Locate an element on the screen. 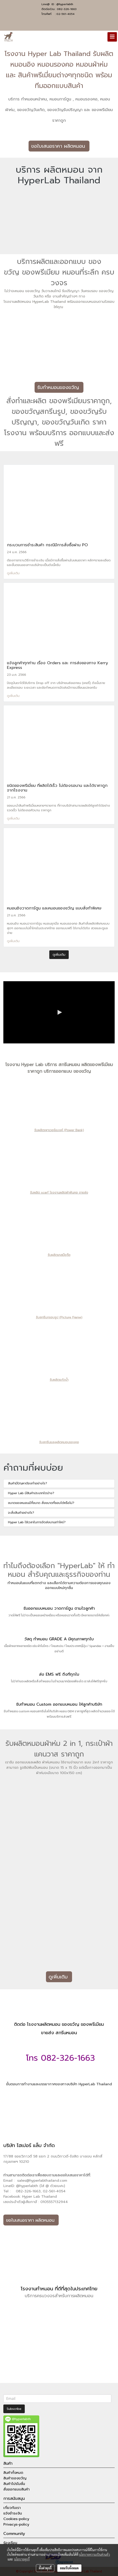  02-561-4054 is located at coordinates (65, 14).